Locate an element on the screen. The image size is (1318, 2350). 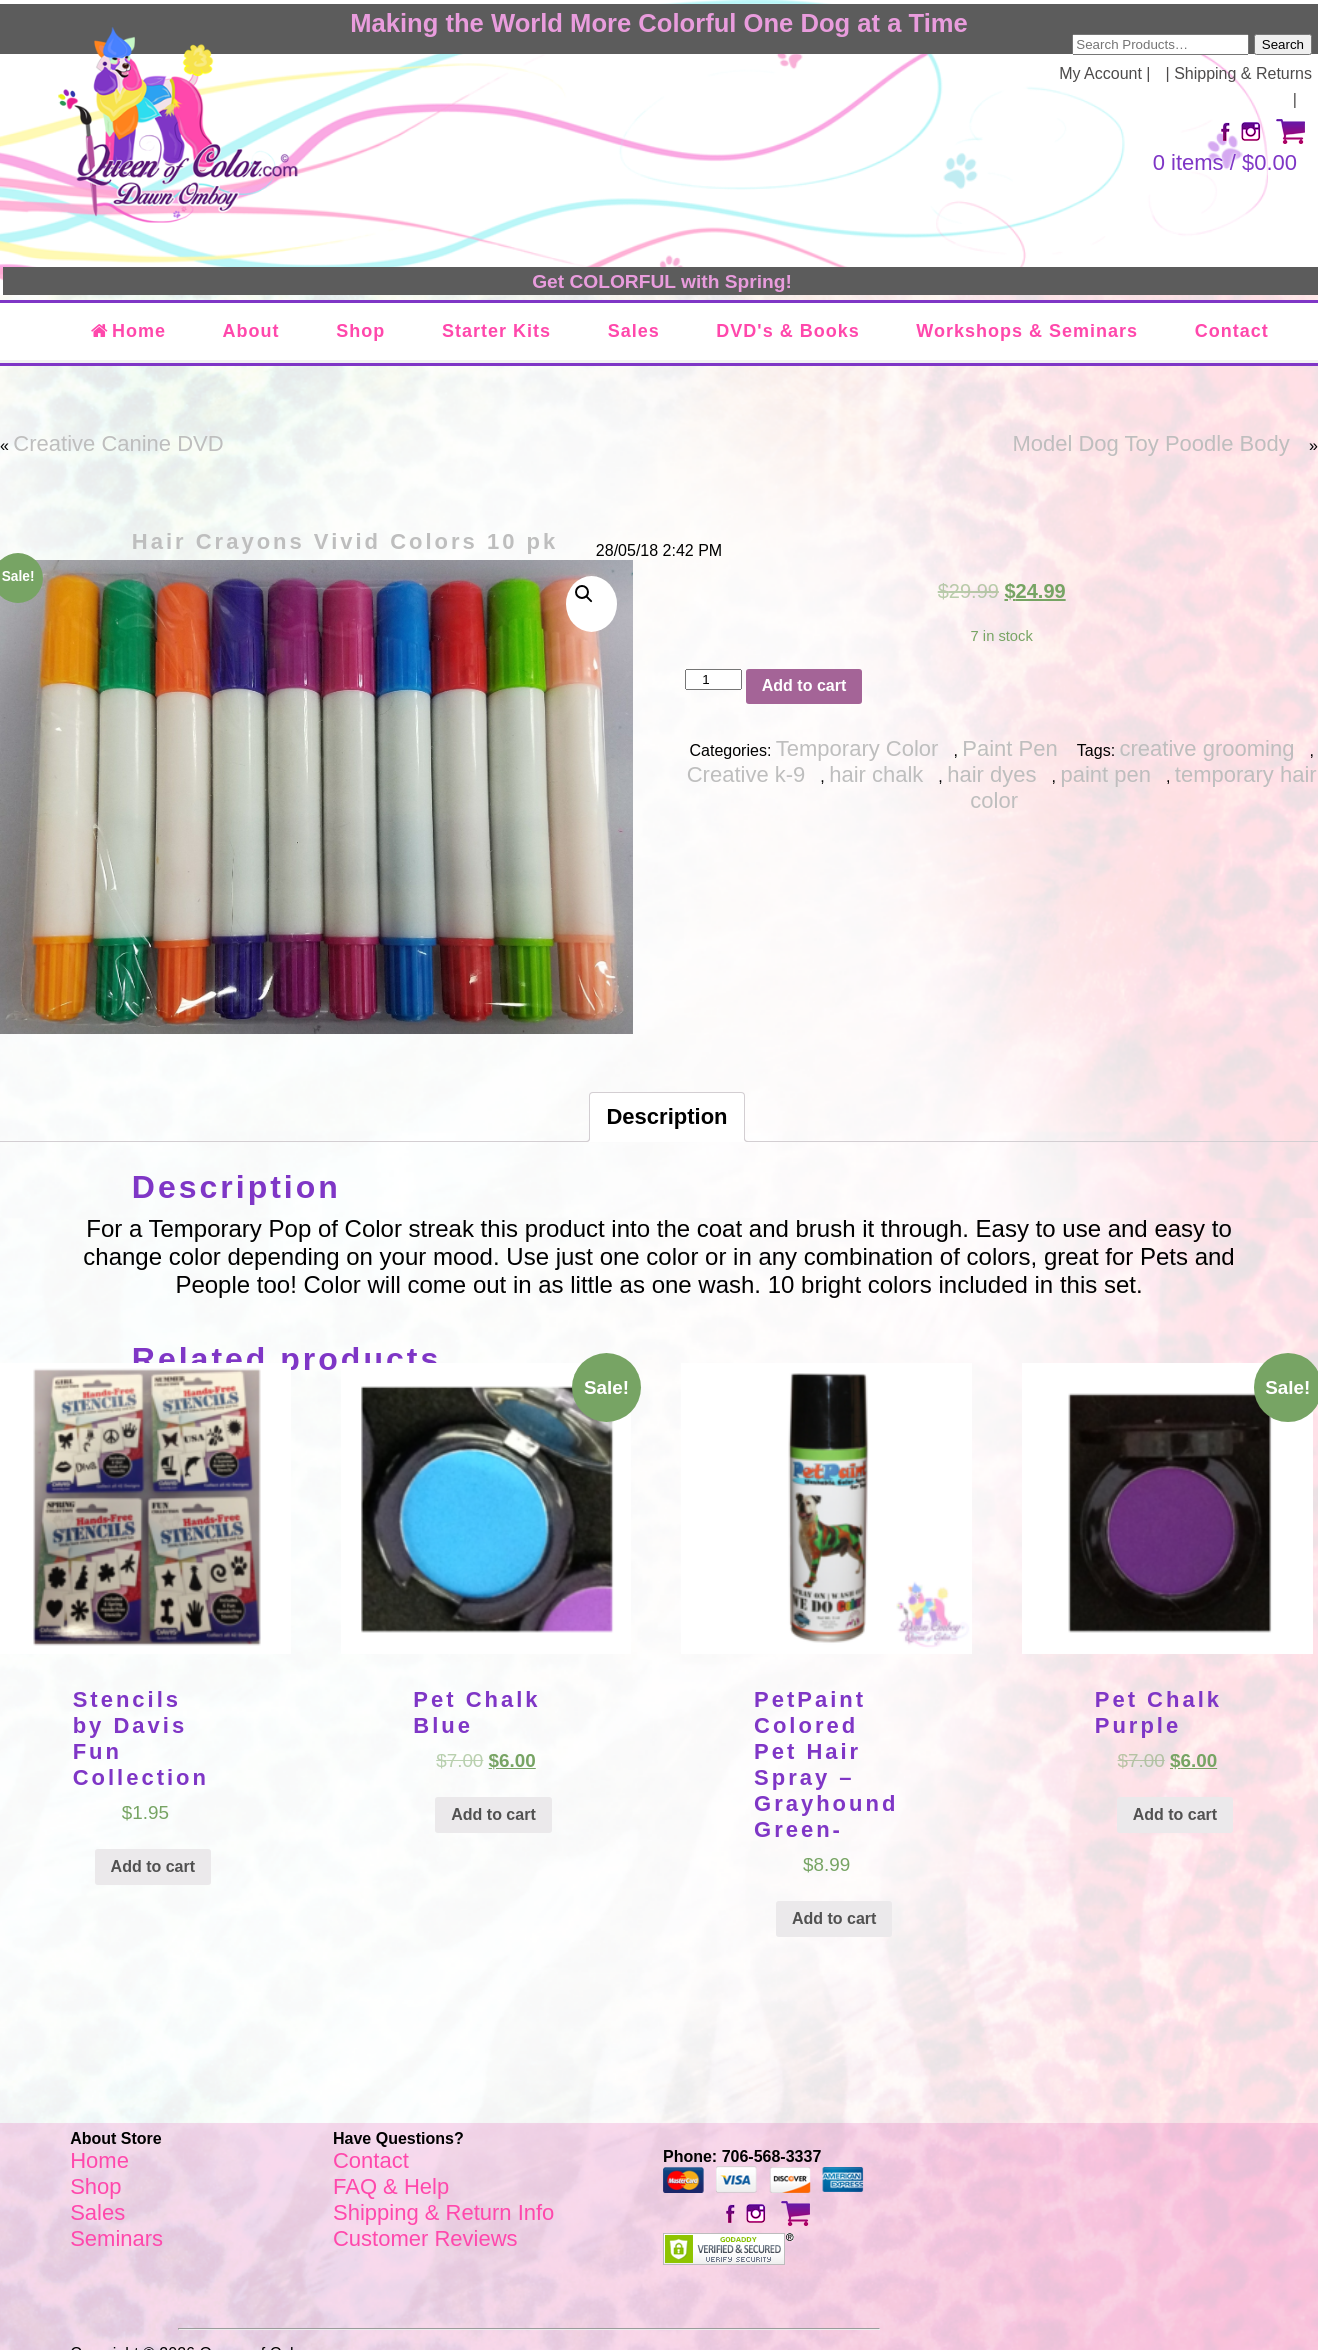
Contact is located at coordinates (1232, 331).